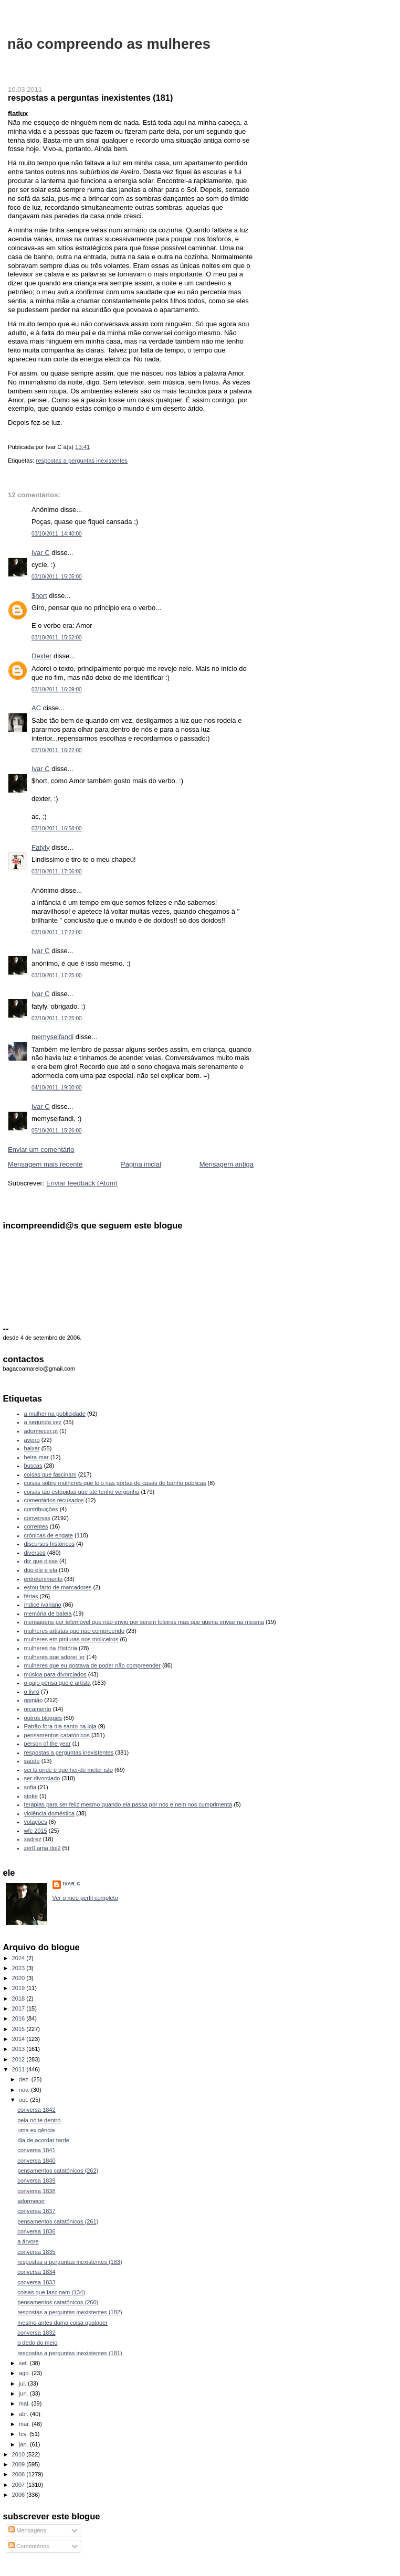  What do you see at coordinates (31, 1596) in the screenshot?
I see `férias` at bounding box center [31, 1596].